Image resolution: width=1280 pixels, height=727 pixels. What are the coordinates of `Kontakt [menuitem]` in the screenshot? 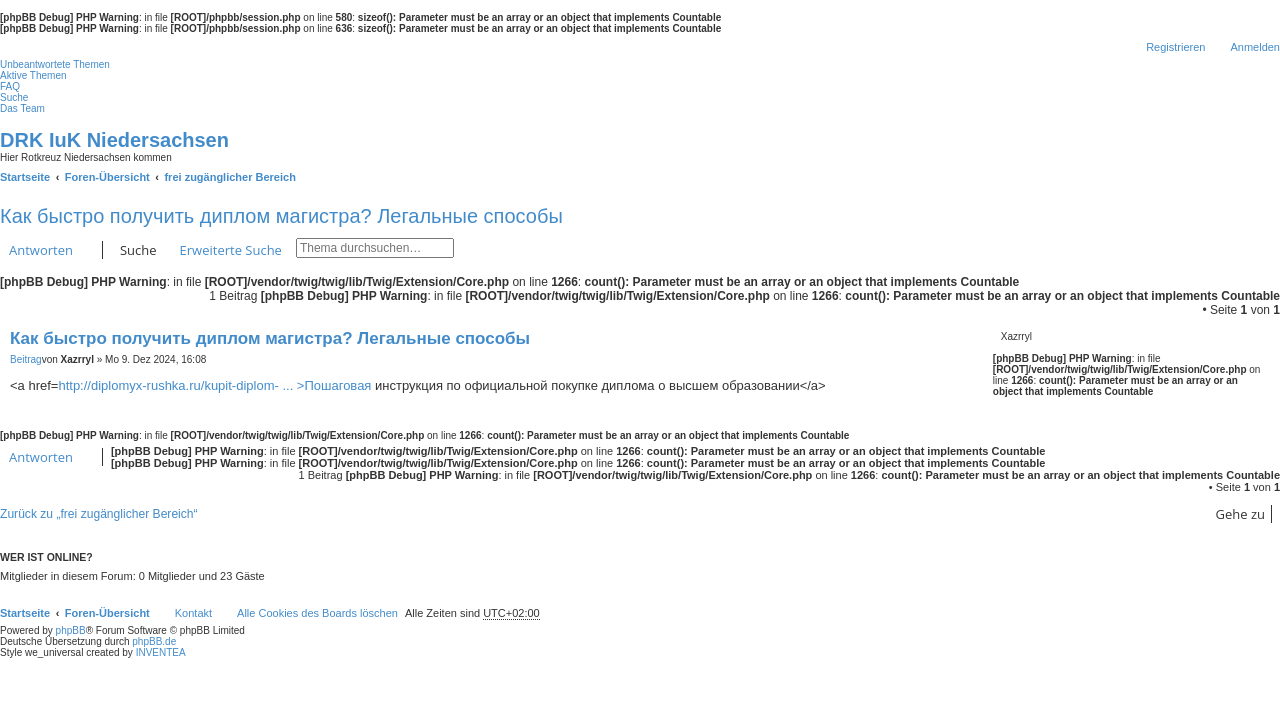 It's located at (193, 613).